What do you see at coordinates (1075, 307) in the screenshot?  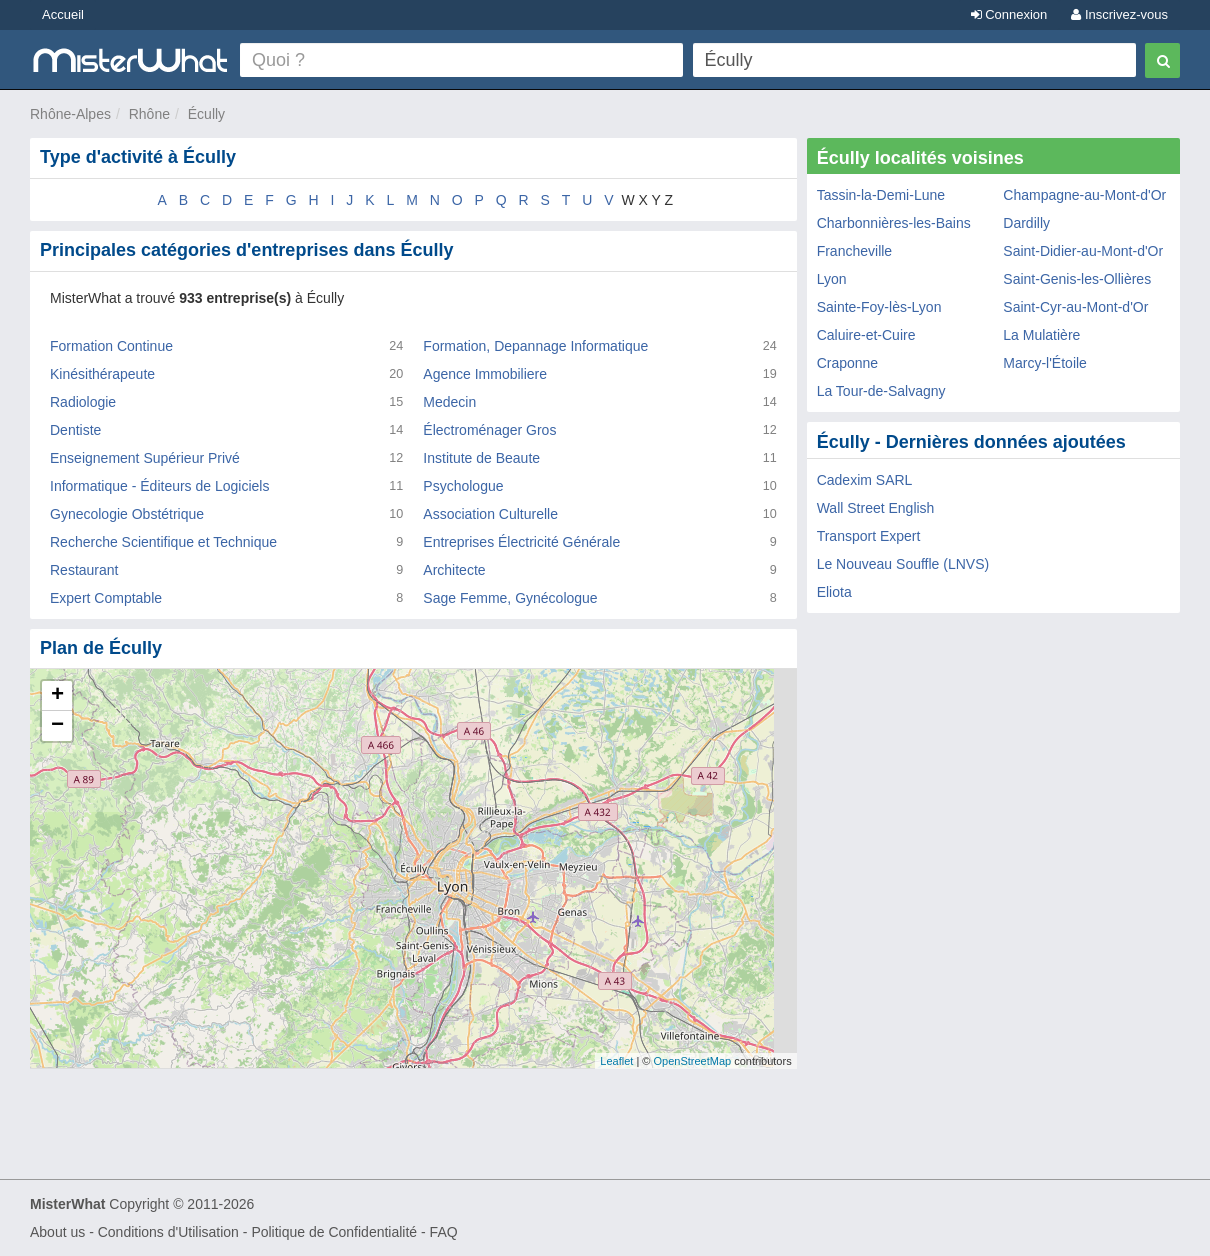 I see `Saint-Cyr-au-Mont-d'Or` at bounding box center [1075, 307].